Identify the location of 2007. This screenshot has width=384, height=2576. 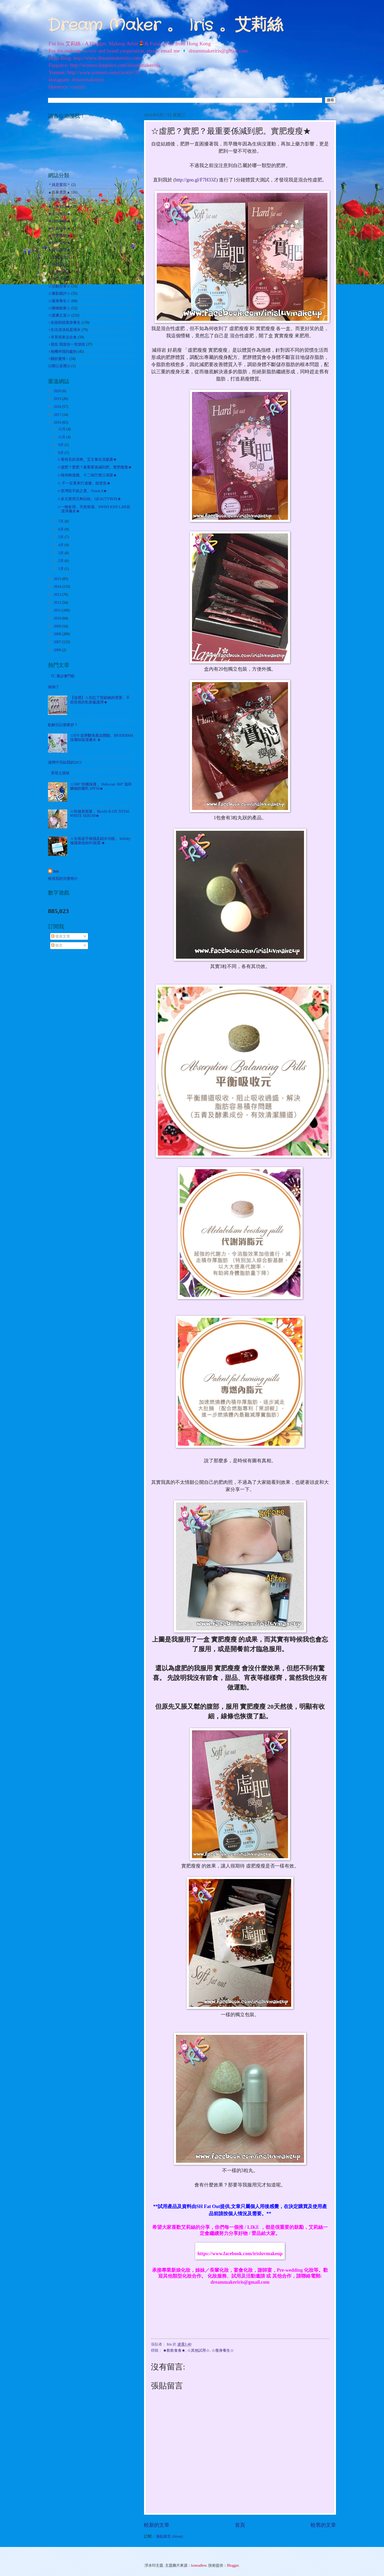
(58, 642).